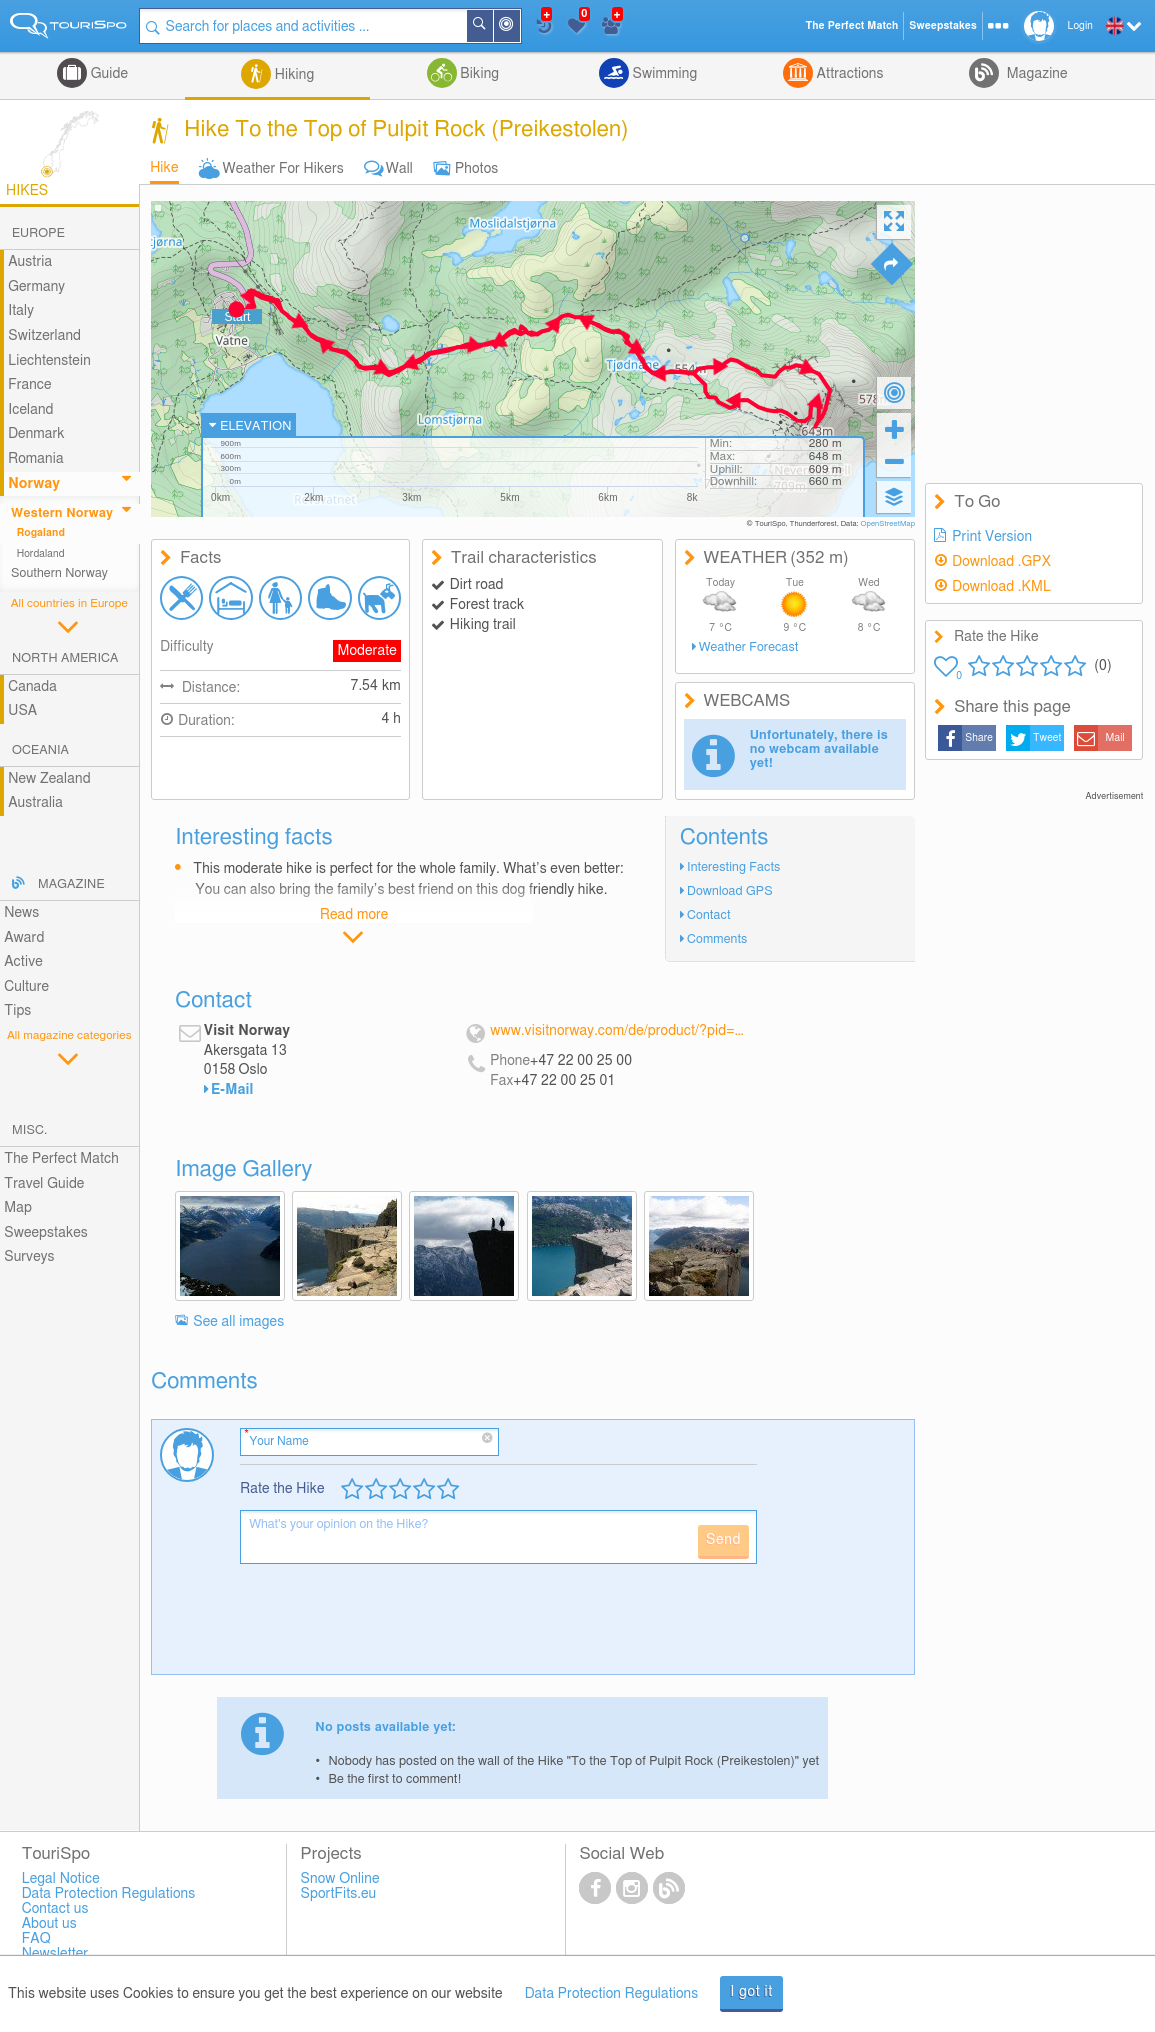 The image size is (1155, 2032). Describe the element at coordinates (23, 962) in the screenshot. I see `Active` at that location.